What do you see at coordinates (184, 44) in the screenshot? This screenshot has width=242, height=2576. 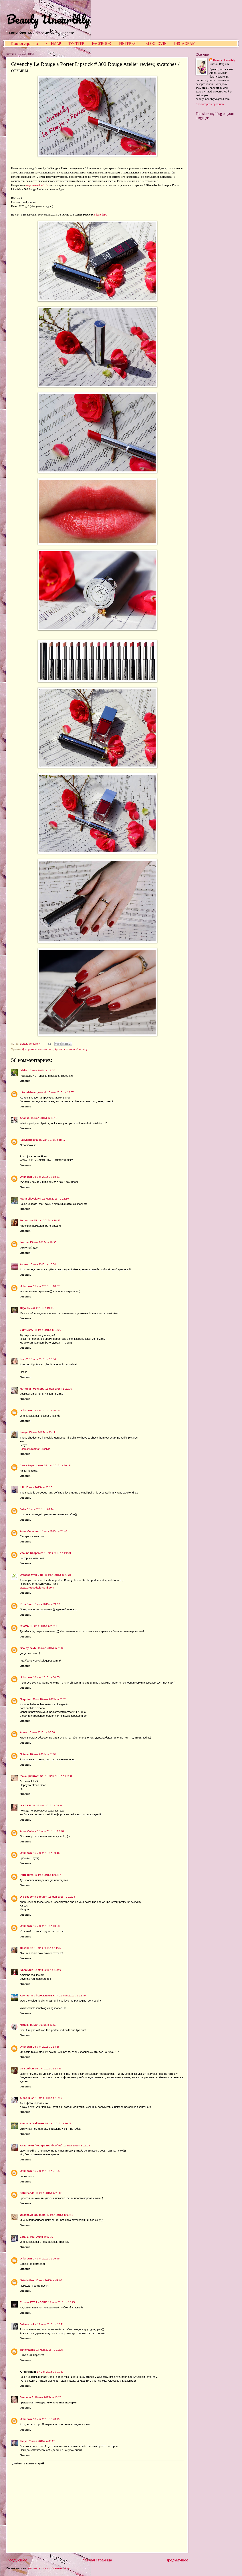 I see `INSTAGRAM` at bounding box center [184, 44].